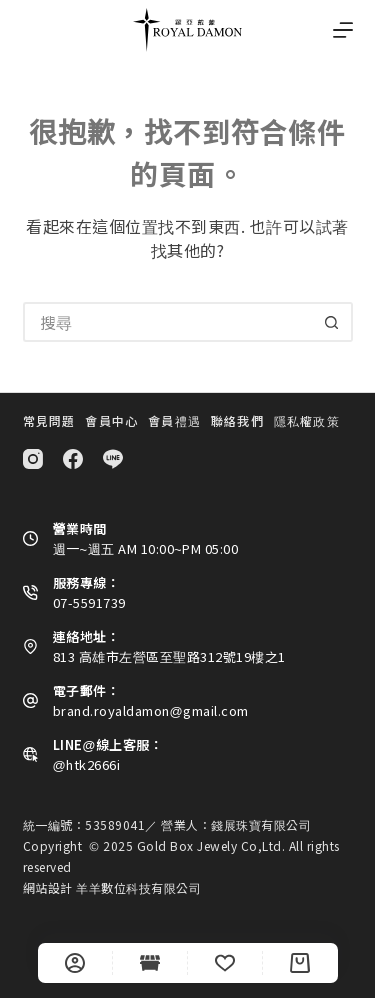 The image size is (375, 998). What do you see at coordinates (111, 421) in the screenshot?
I see `會員中心` at bounding box center [111, 421].